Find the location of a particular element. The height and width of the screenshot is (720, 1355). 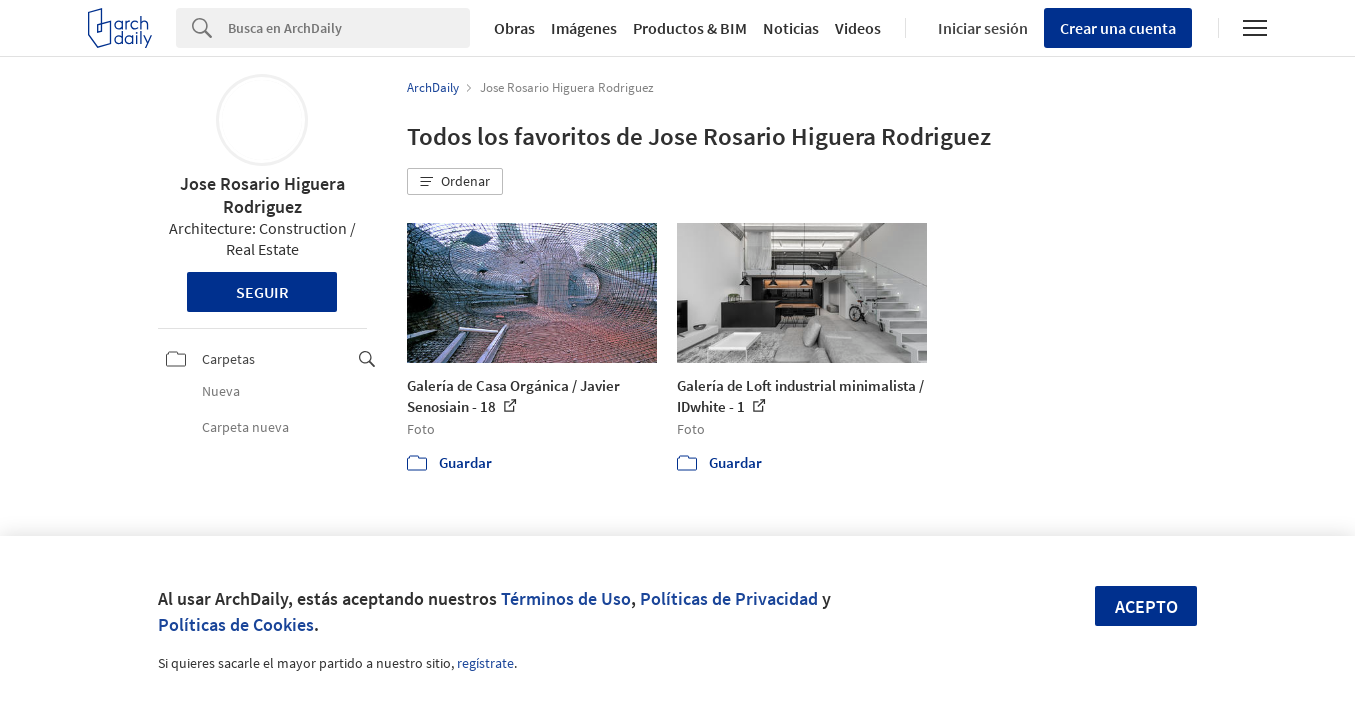

Políticas de Cookies is located at coordinates (236, 624).